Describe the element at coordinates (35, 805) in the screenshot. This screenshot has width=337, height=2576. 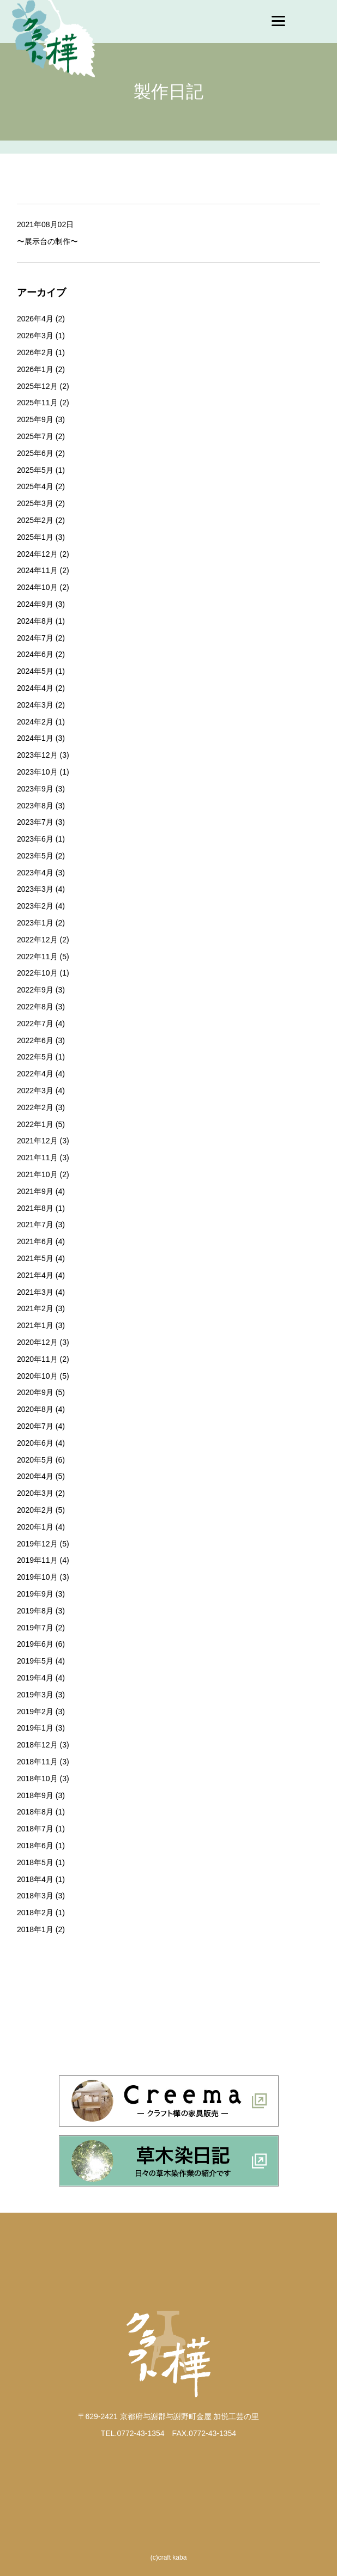
I see `2023年8月` at that location.